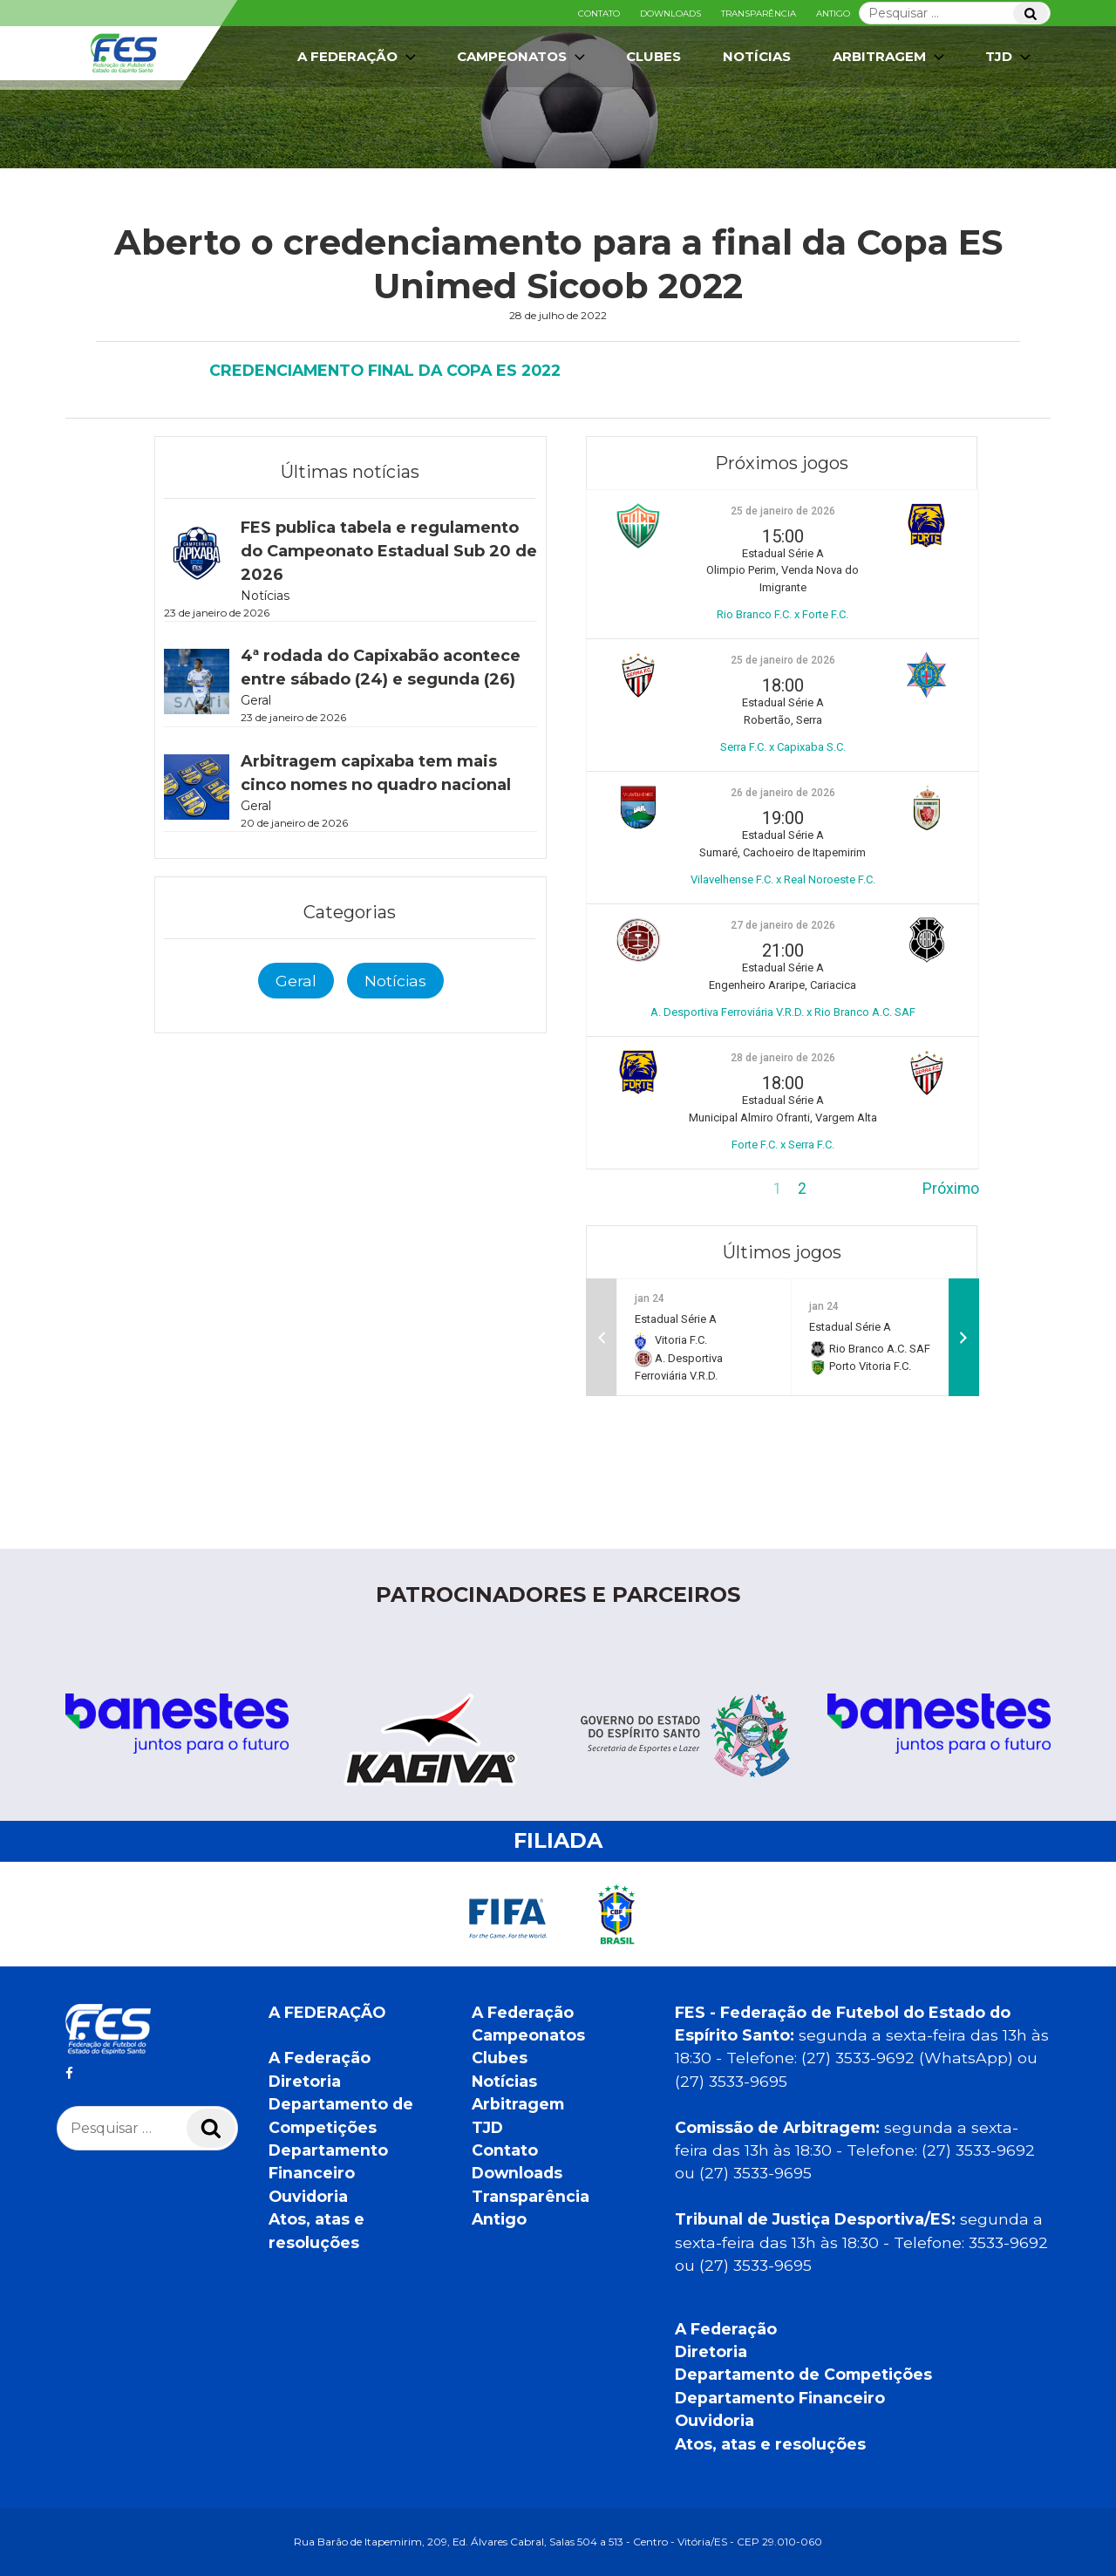  I want to click on Geral, so click(296, 980).